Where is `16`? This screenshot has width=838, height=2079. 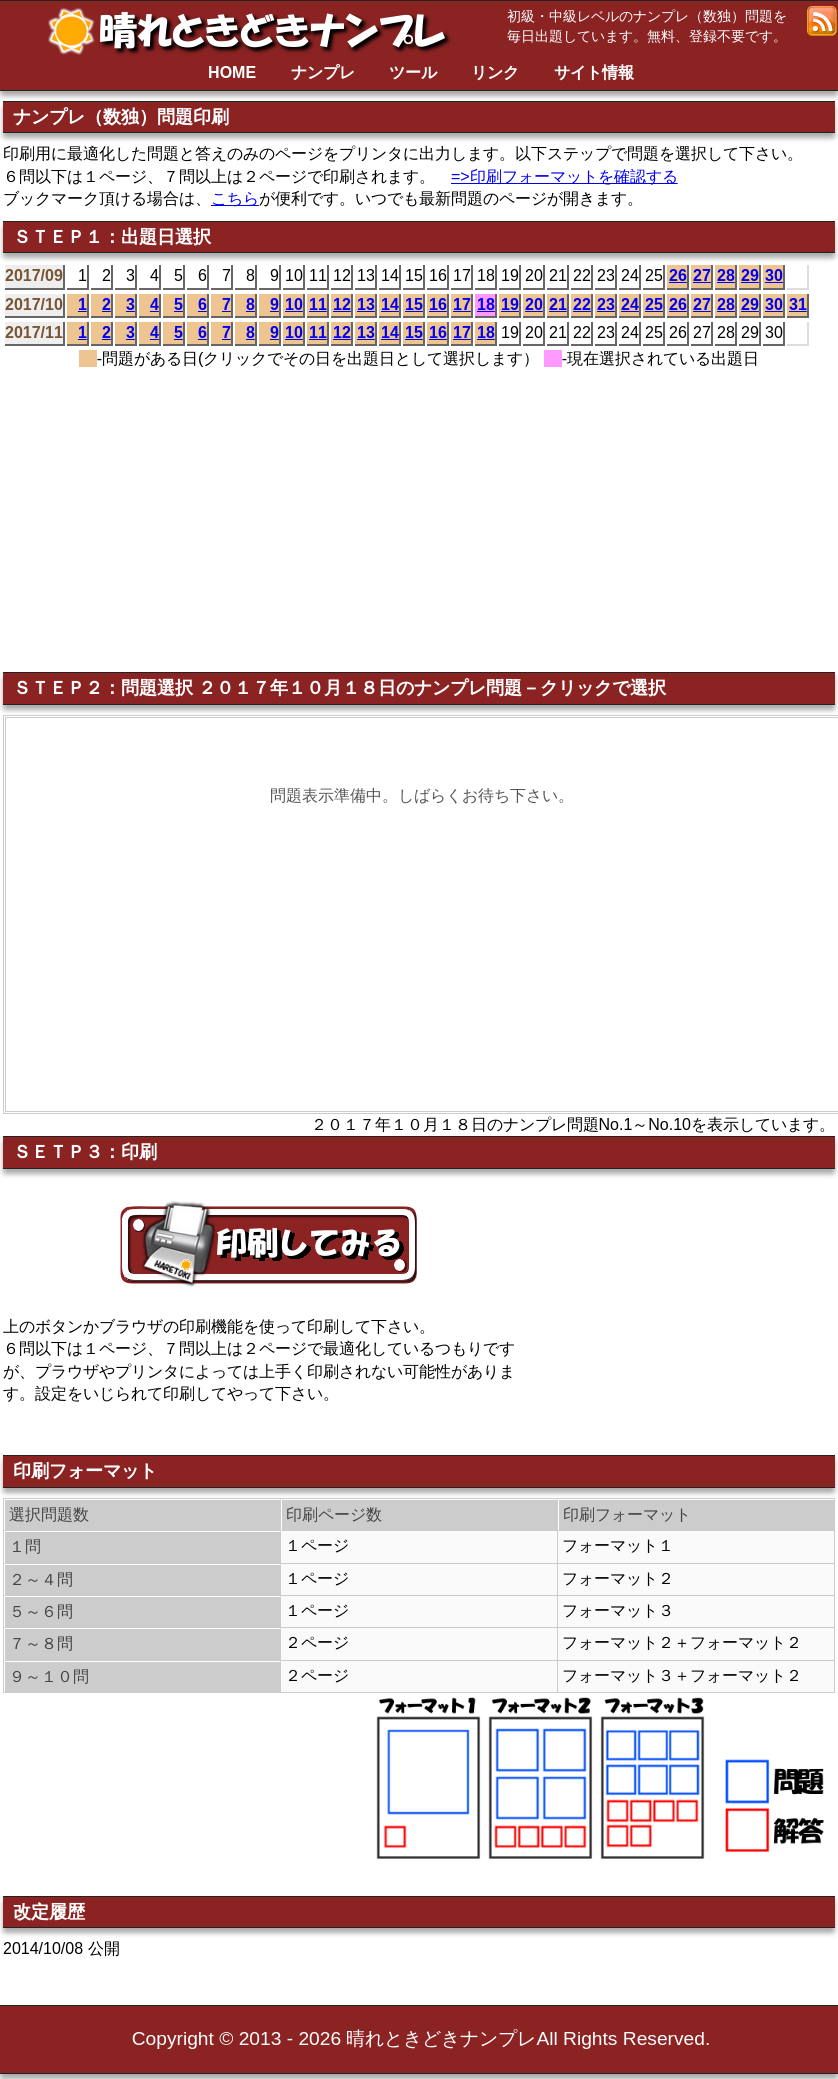 16 is located at coordinates (438, 304).